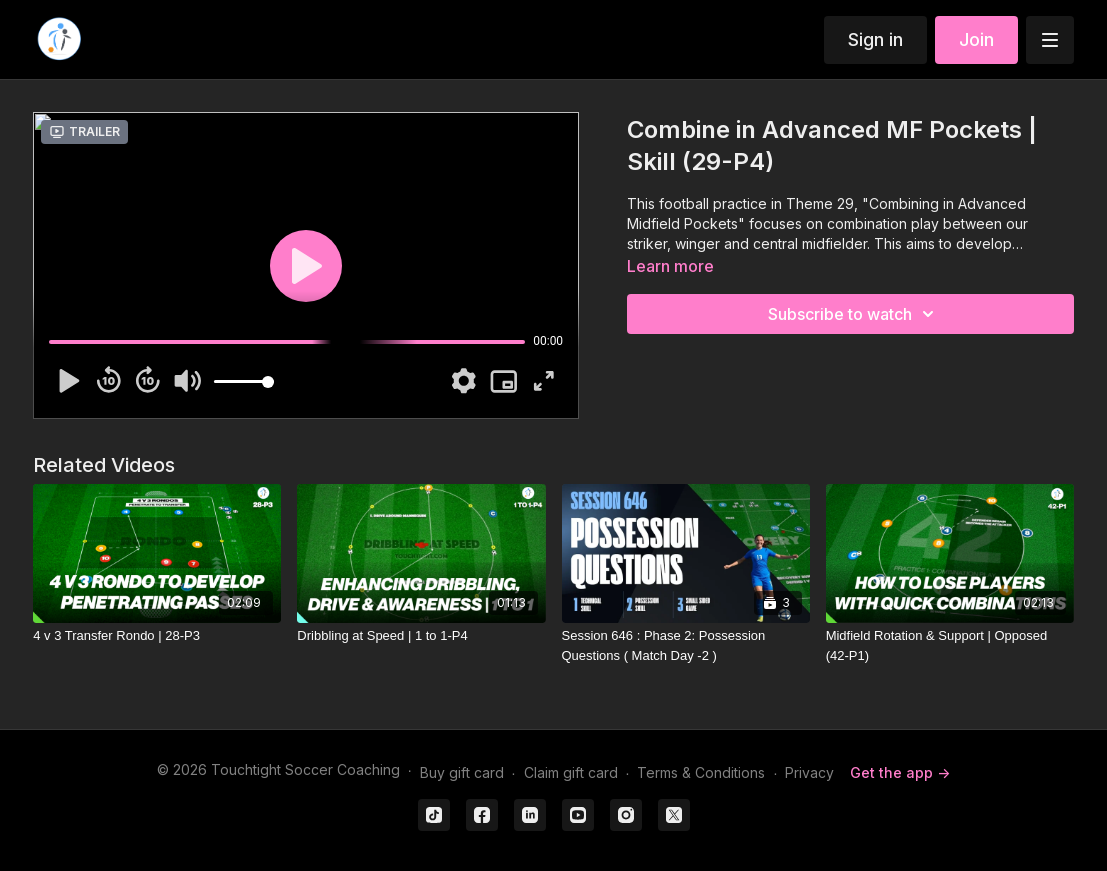 Image resolution: width=1107 pixels, height=871 pixels. Describe the element at coordinates (686, 645) in the screenshot. I see `[Session 646 : Phase 2: Possession Questions ( Match Day -2 )]` at that location.